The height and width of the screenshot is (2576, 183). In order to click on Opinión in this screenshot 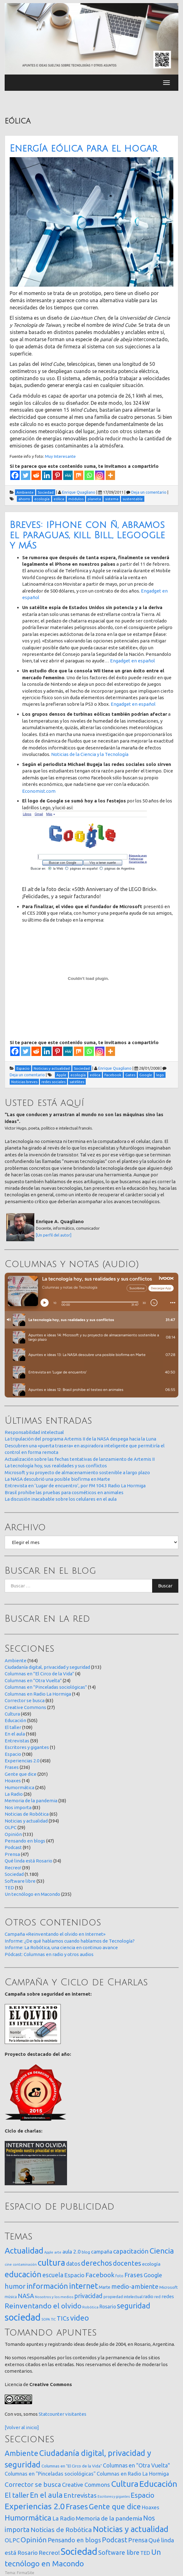, I will do `click(13, 1834)`.